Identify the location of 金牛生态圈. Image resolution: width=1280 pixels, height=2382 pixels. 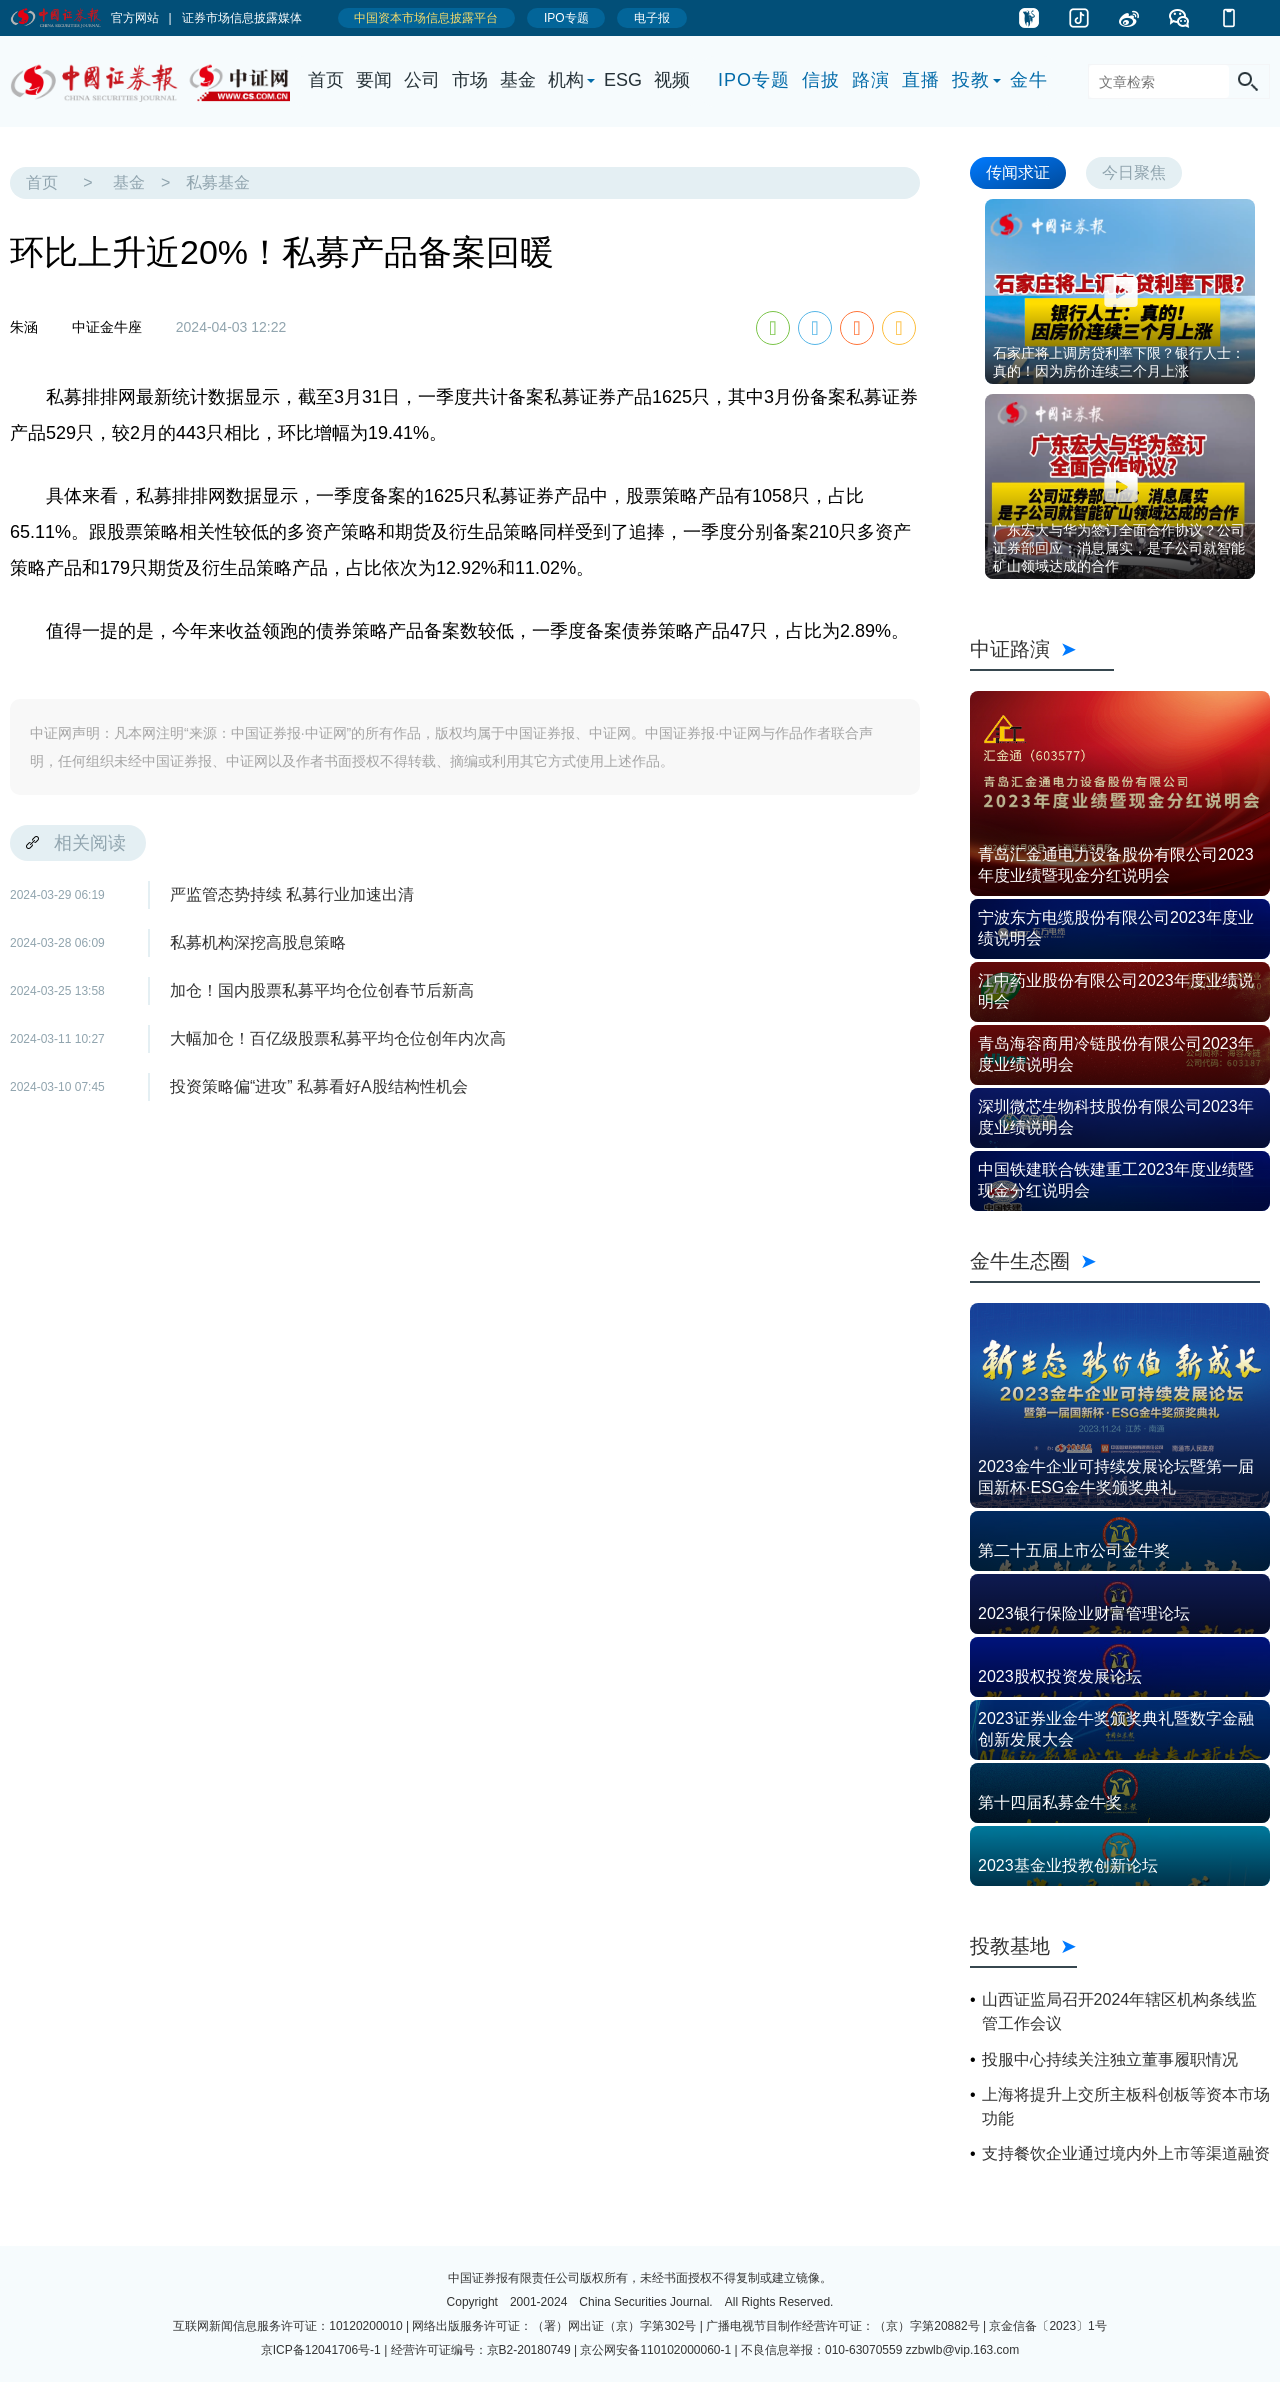
(1115, 1261).